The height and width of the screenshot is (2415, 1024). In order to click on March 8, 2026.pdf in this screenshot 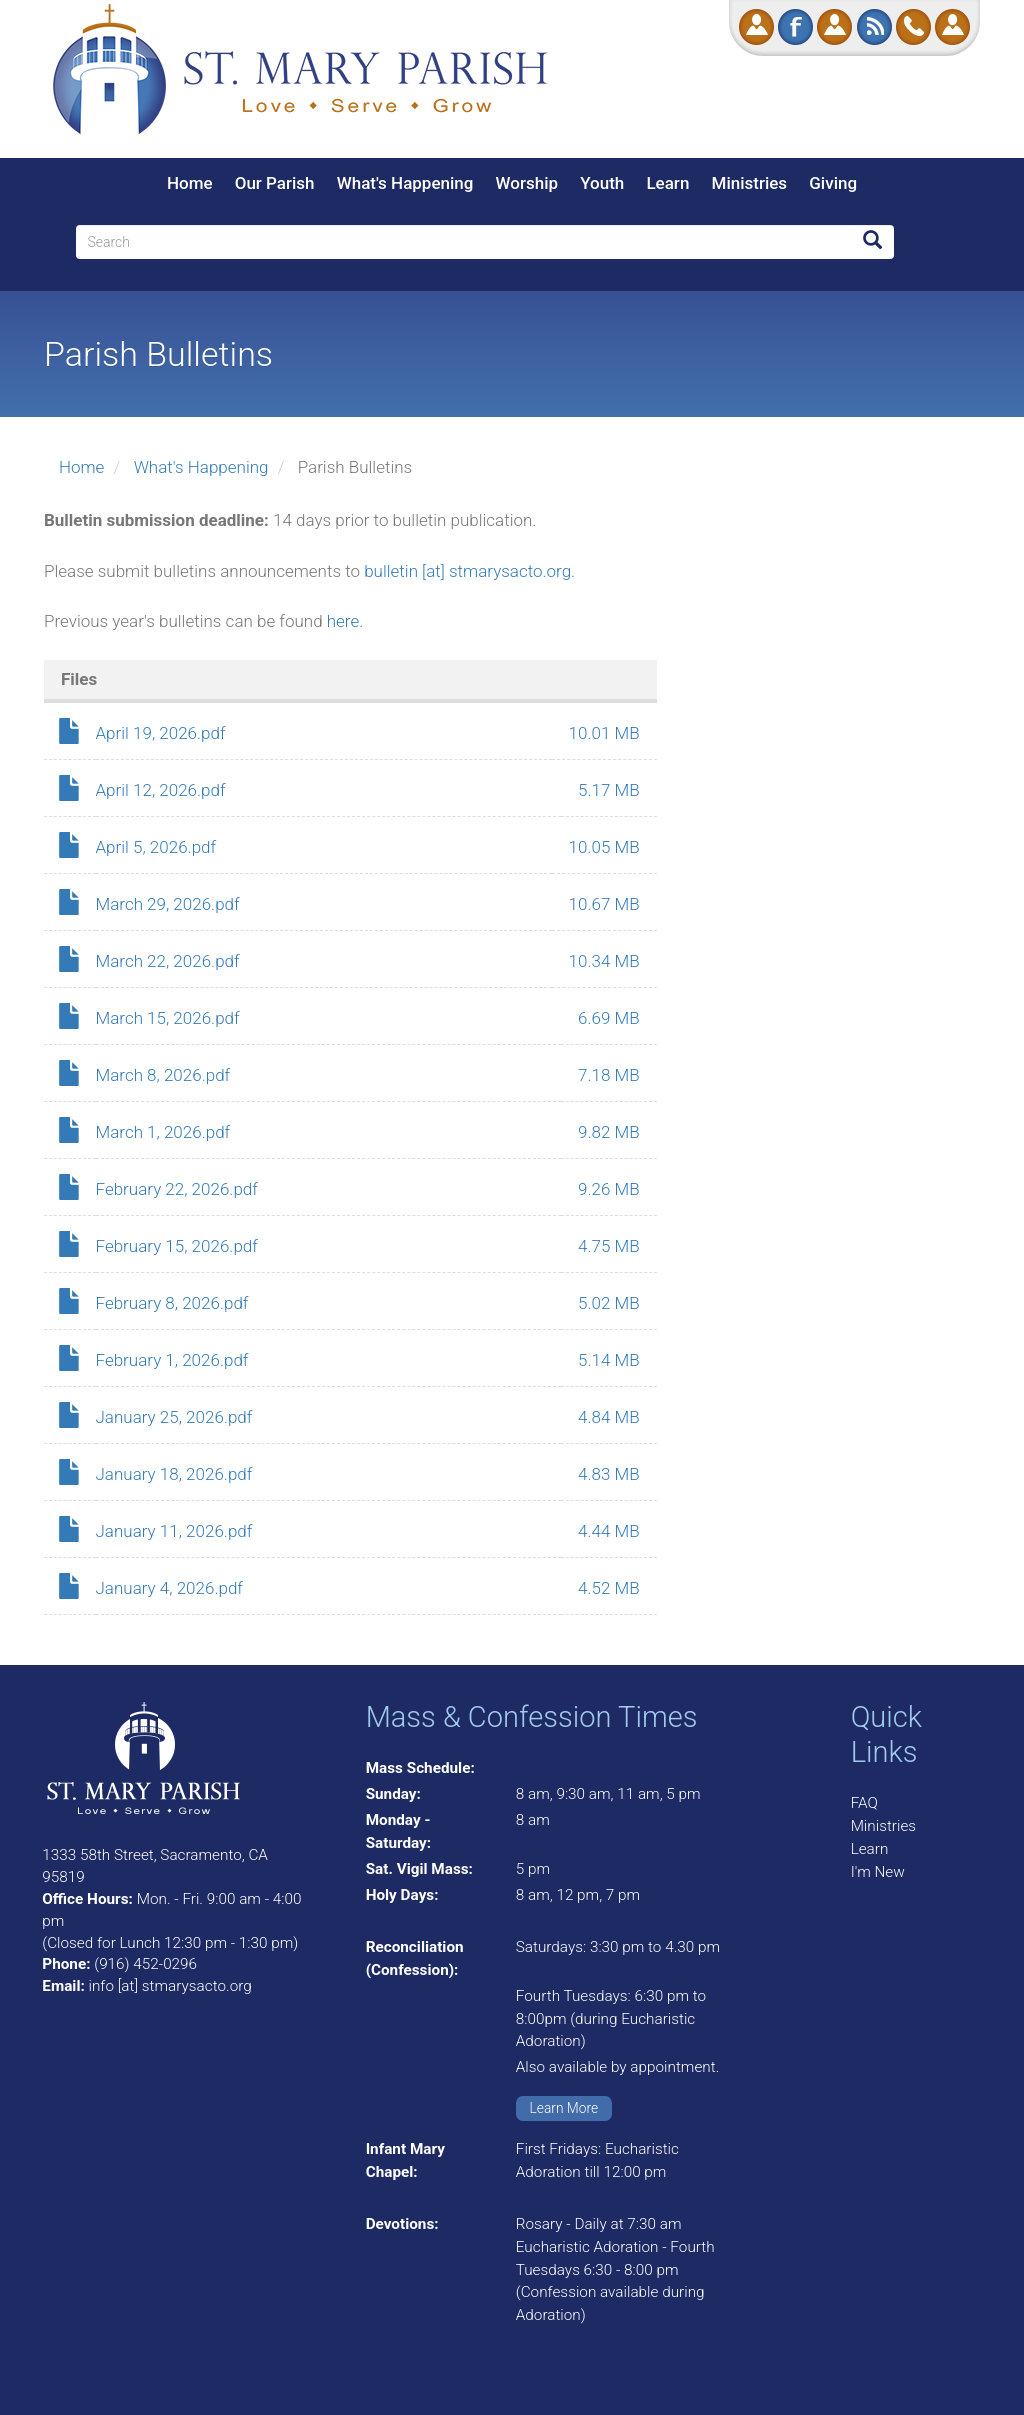, I will do `click(163, 1075)`.